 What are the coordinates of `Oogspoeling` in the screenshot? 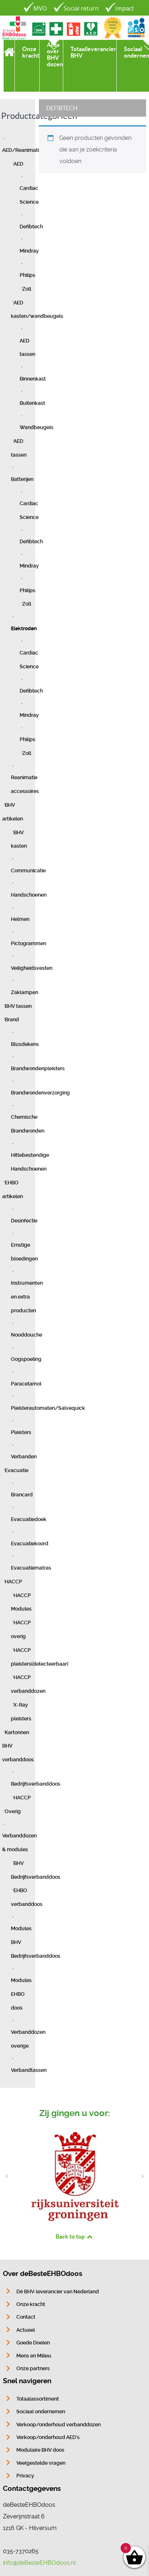 It's located at (26, 1359).